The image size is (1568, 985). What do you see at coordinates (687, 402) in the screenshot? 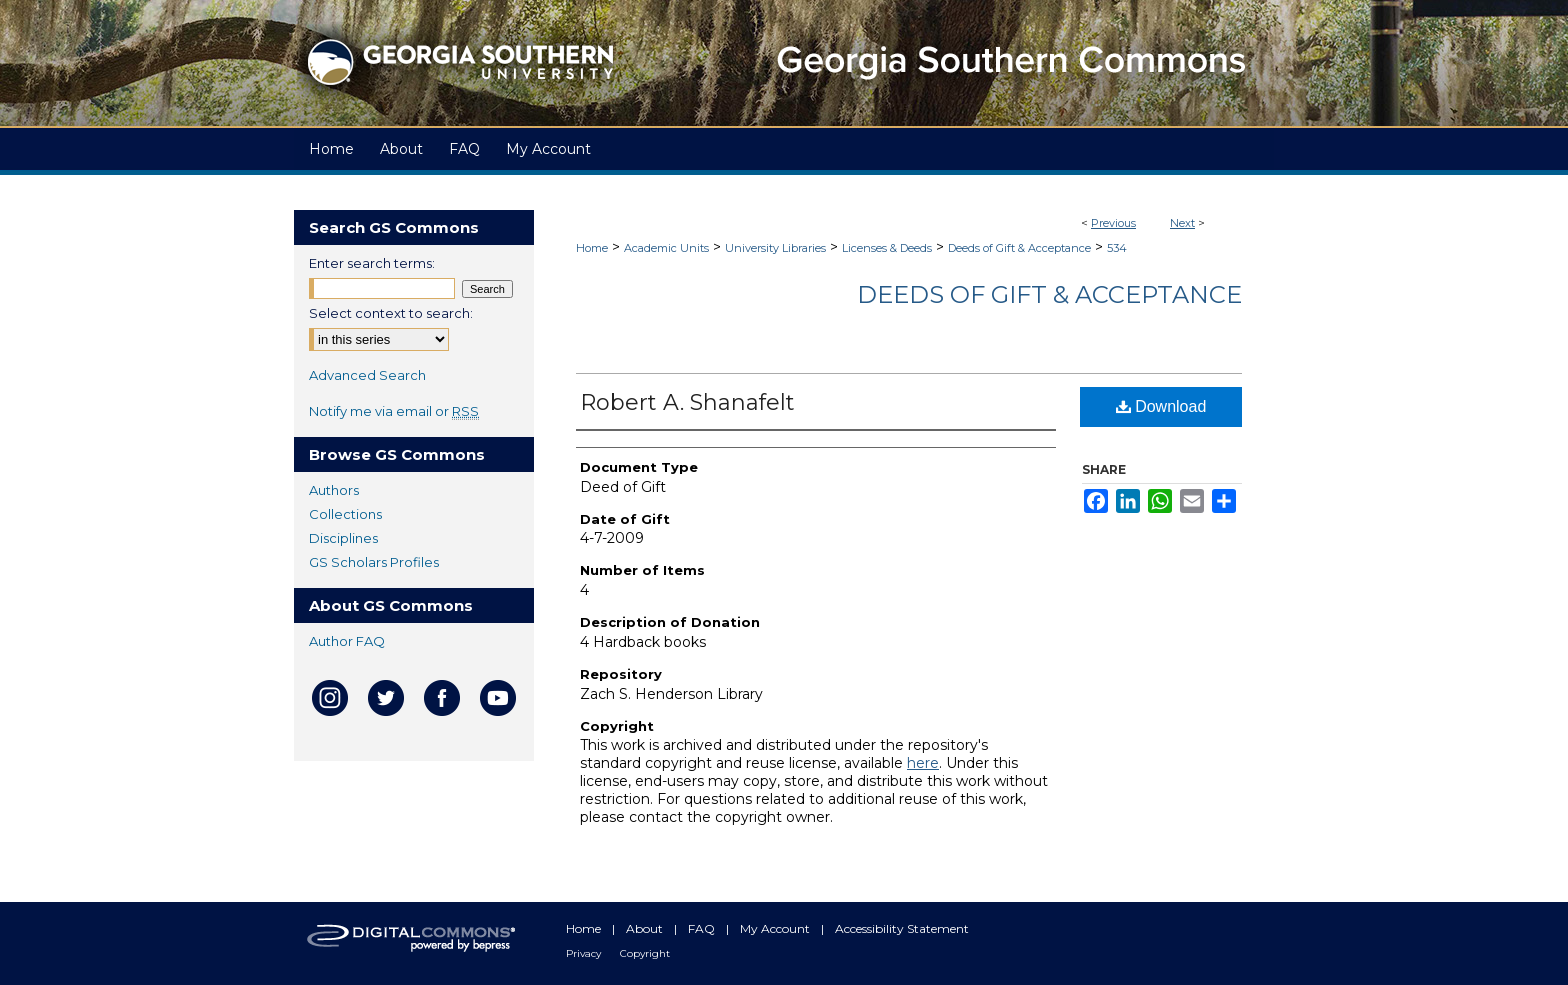
I see `Robert A. Shanafelt` at bounding box center [687, 402].